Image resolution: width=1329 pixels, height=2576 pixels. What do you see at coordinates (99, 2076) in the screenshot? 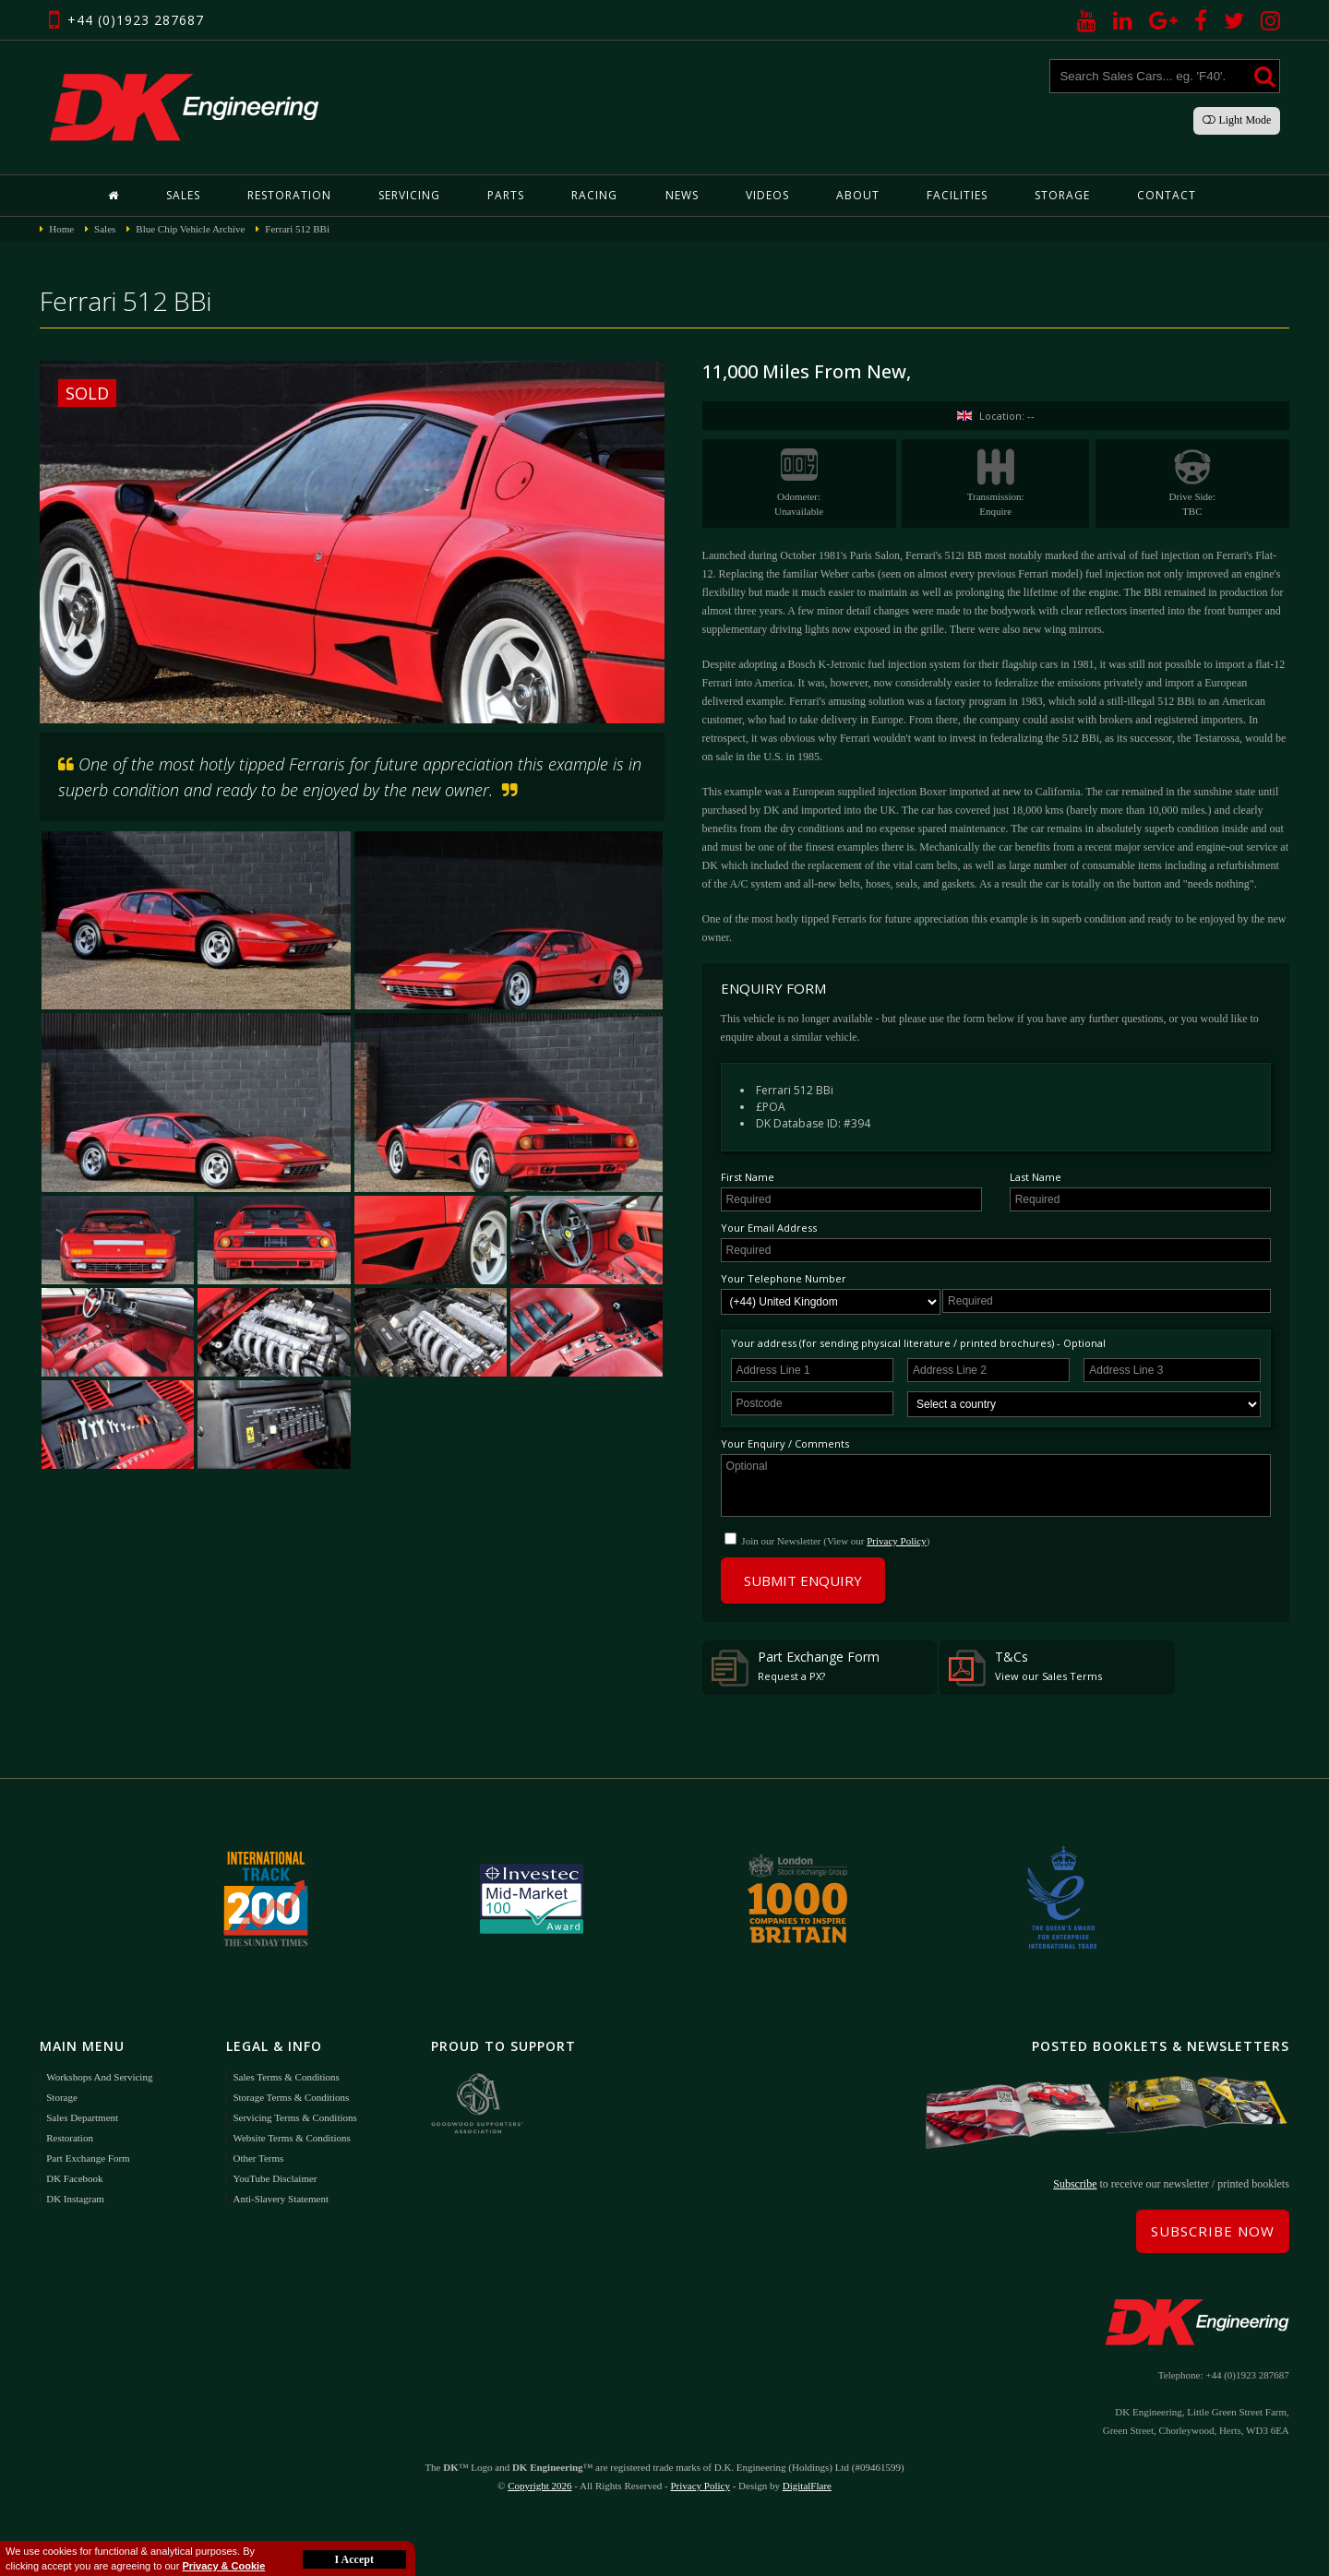
I see `Workshops and Servicing` at bounding box center [99, 2076].